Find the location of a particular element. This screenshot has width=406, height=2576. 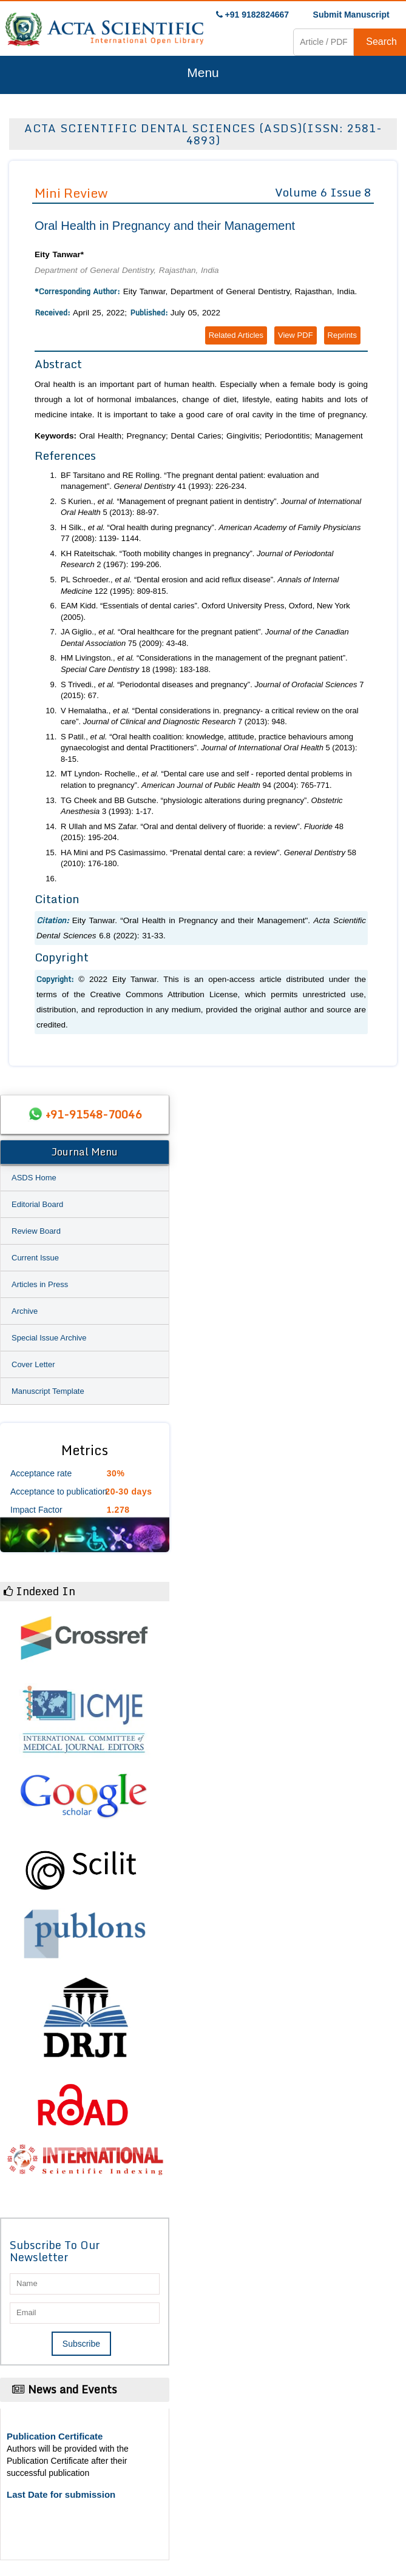

Publication Certificate is located at coordinates (55, 2436).